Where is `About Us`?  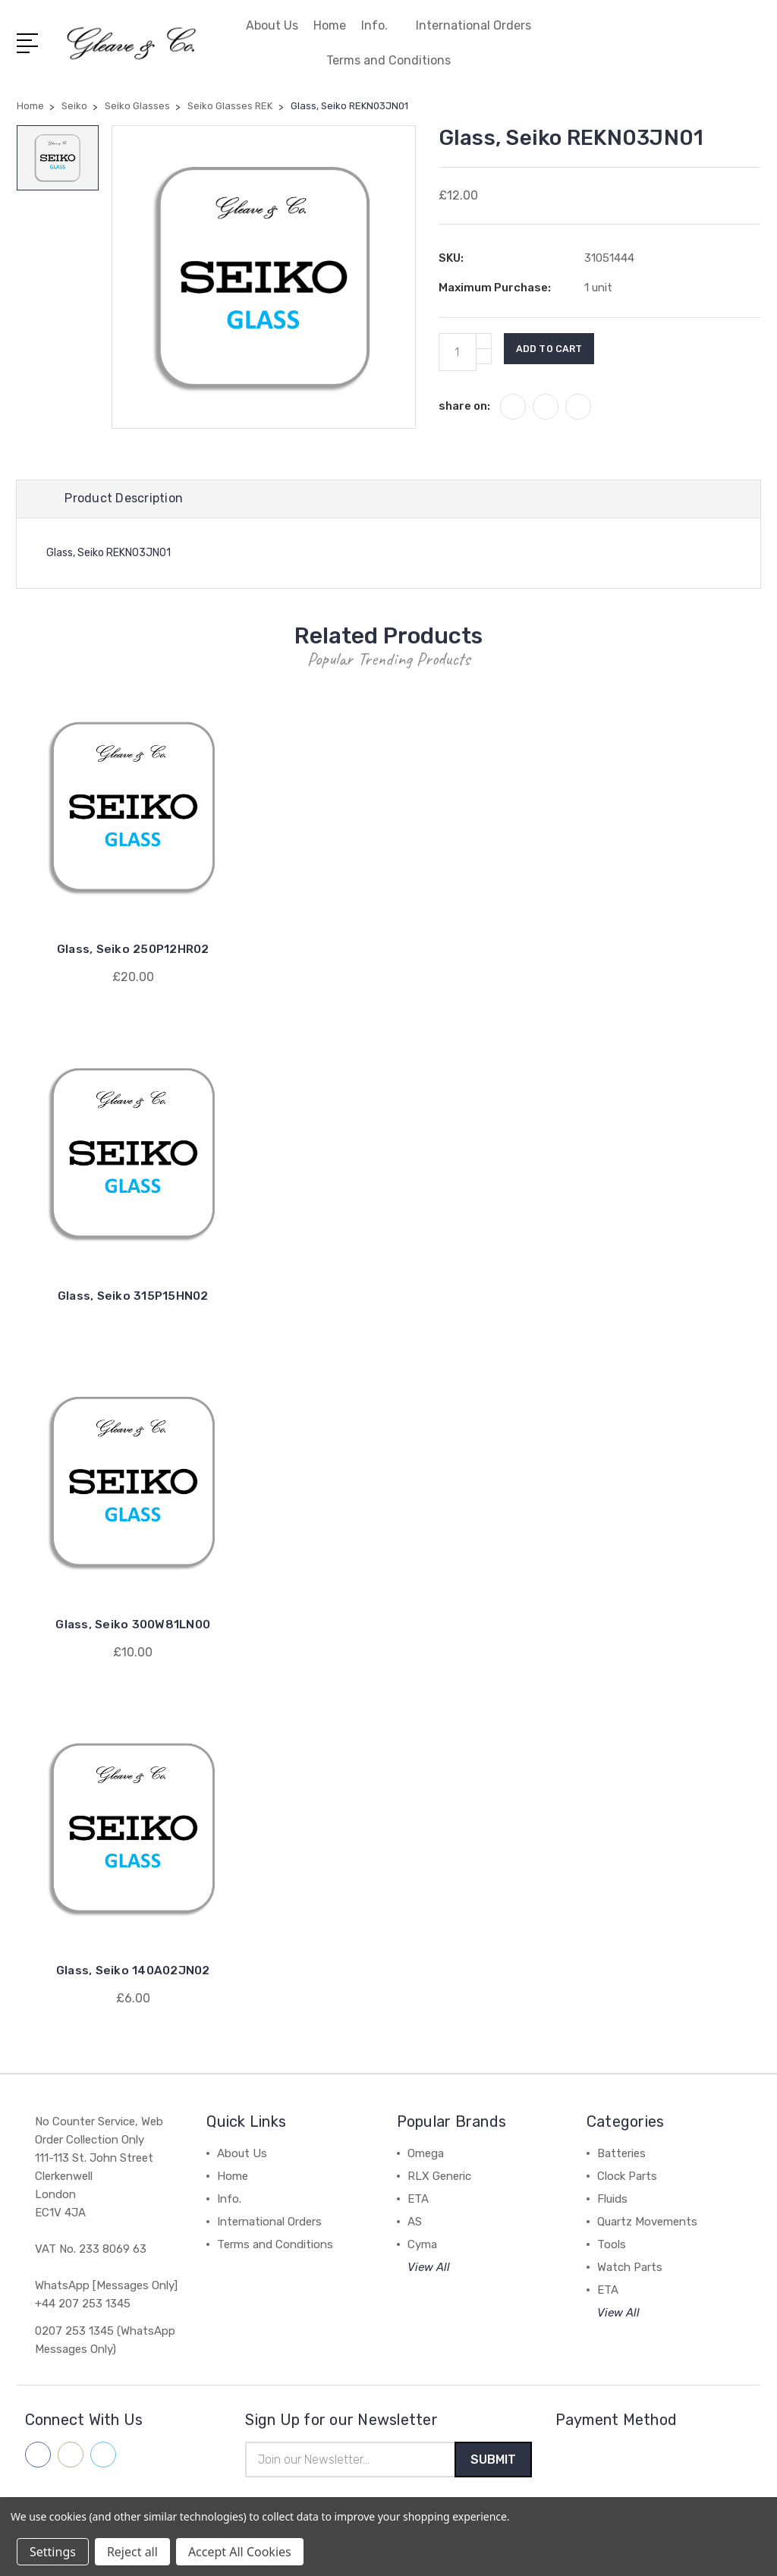 About Us is located at coordinates (272, 25).